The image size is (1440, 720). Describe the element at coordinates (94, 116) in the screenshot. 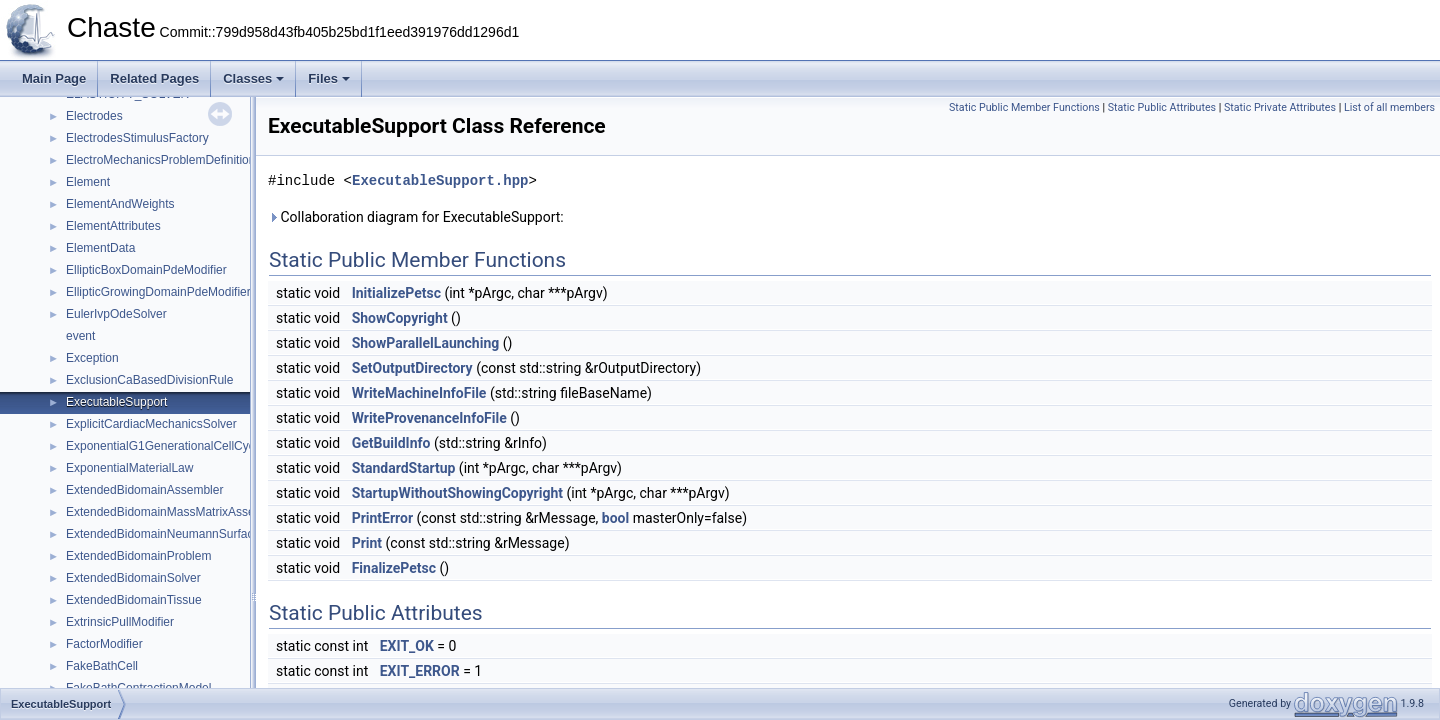

I see `Electrodes` at that location.